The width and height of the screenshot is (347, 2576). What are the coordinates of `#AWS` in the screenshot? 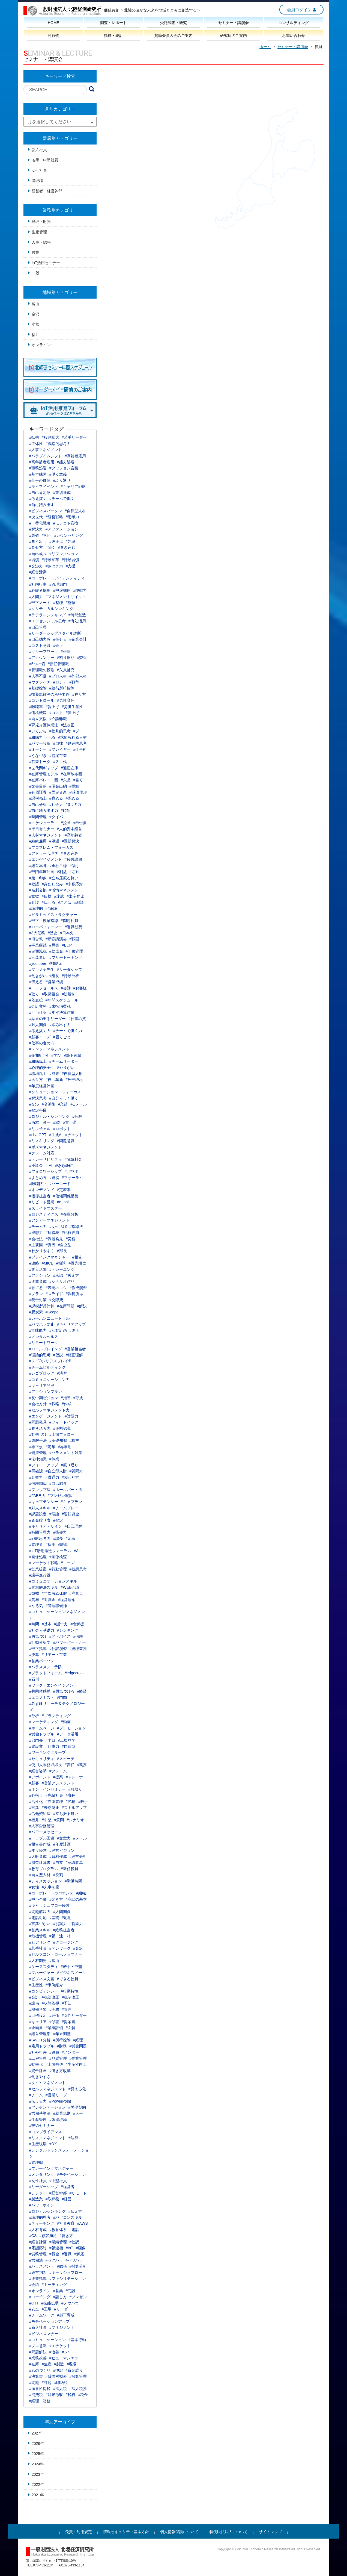 It's located at (82, 2223).